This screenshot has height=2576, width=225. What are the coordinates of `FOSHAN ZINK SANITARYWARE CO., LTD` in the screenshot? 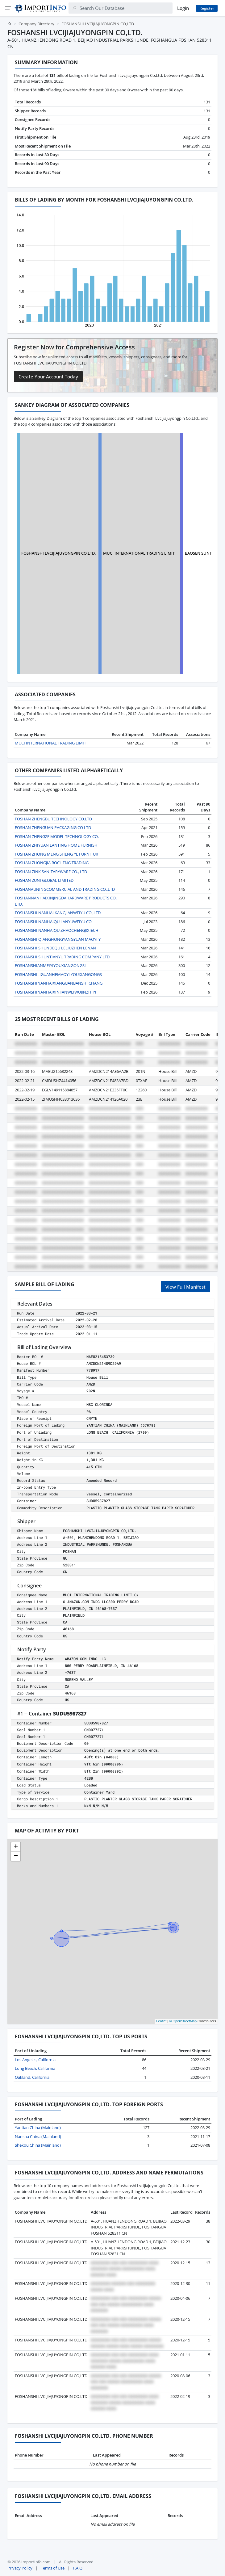 It's located at (51, 871).